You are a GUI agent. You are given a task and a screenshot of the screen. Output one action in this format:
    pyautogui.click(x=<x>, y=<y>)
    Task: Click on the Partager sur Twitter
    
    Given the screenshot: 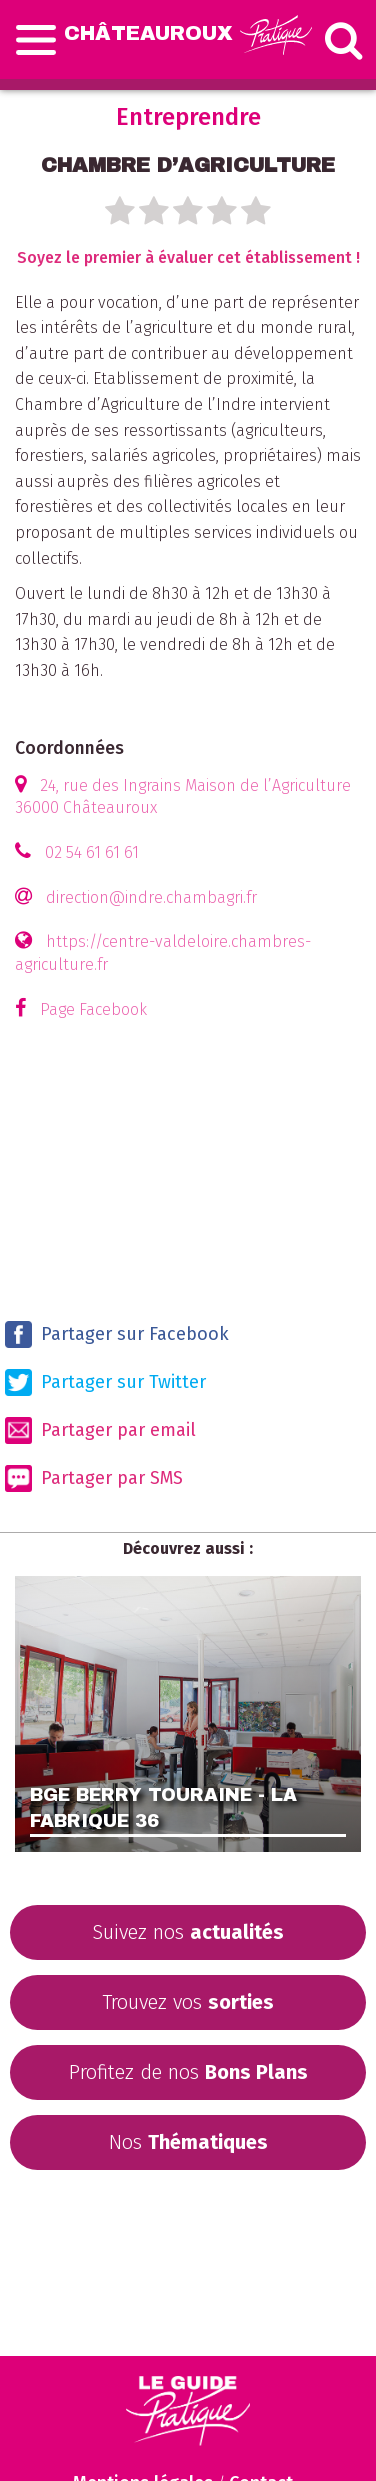 What is the action you would take?
    pyautogui.click(x=105, y=1382)
    